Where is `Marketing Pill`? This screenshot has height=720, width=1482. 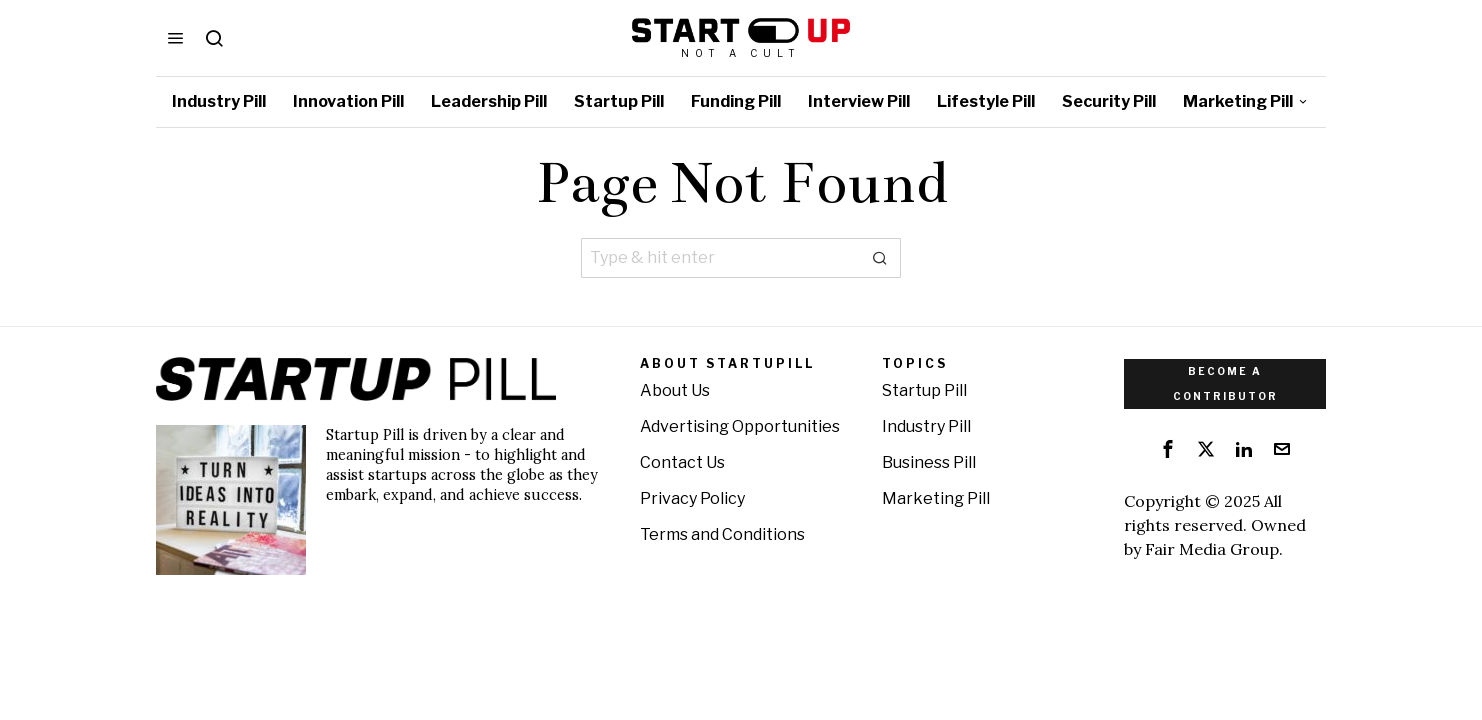
Marketing Pill is located at coordinates (936, 498).